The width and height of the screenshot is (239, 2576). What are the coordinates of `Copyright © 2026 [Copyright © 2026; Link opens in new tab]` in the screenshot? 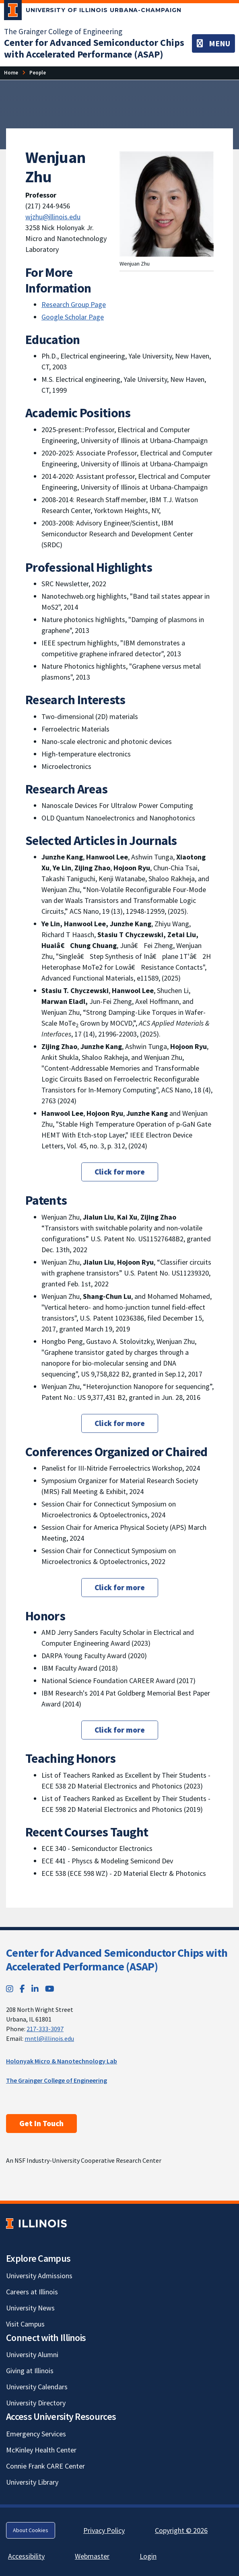 It's located at (181, 2530).